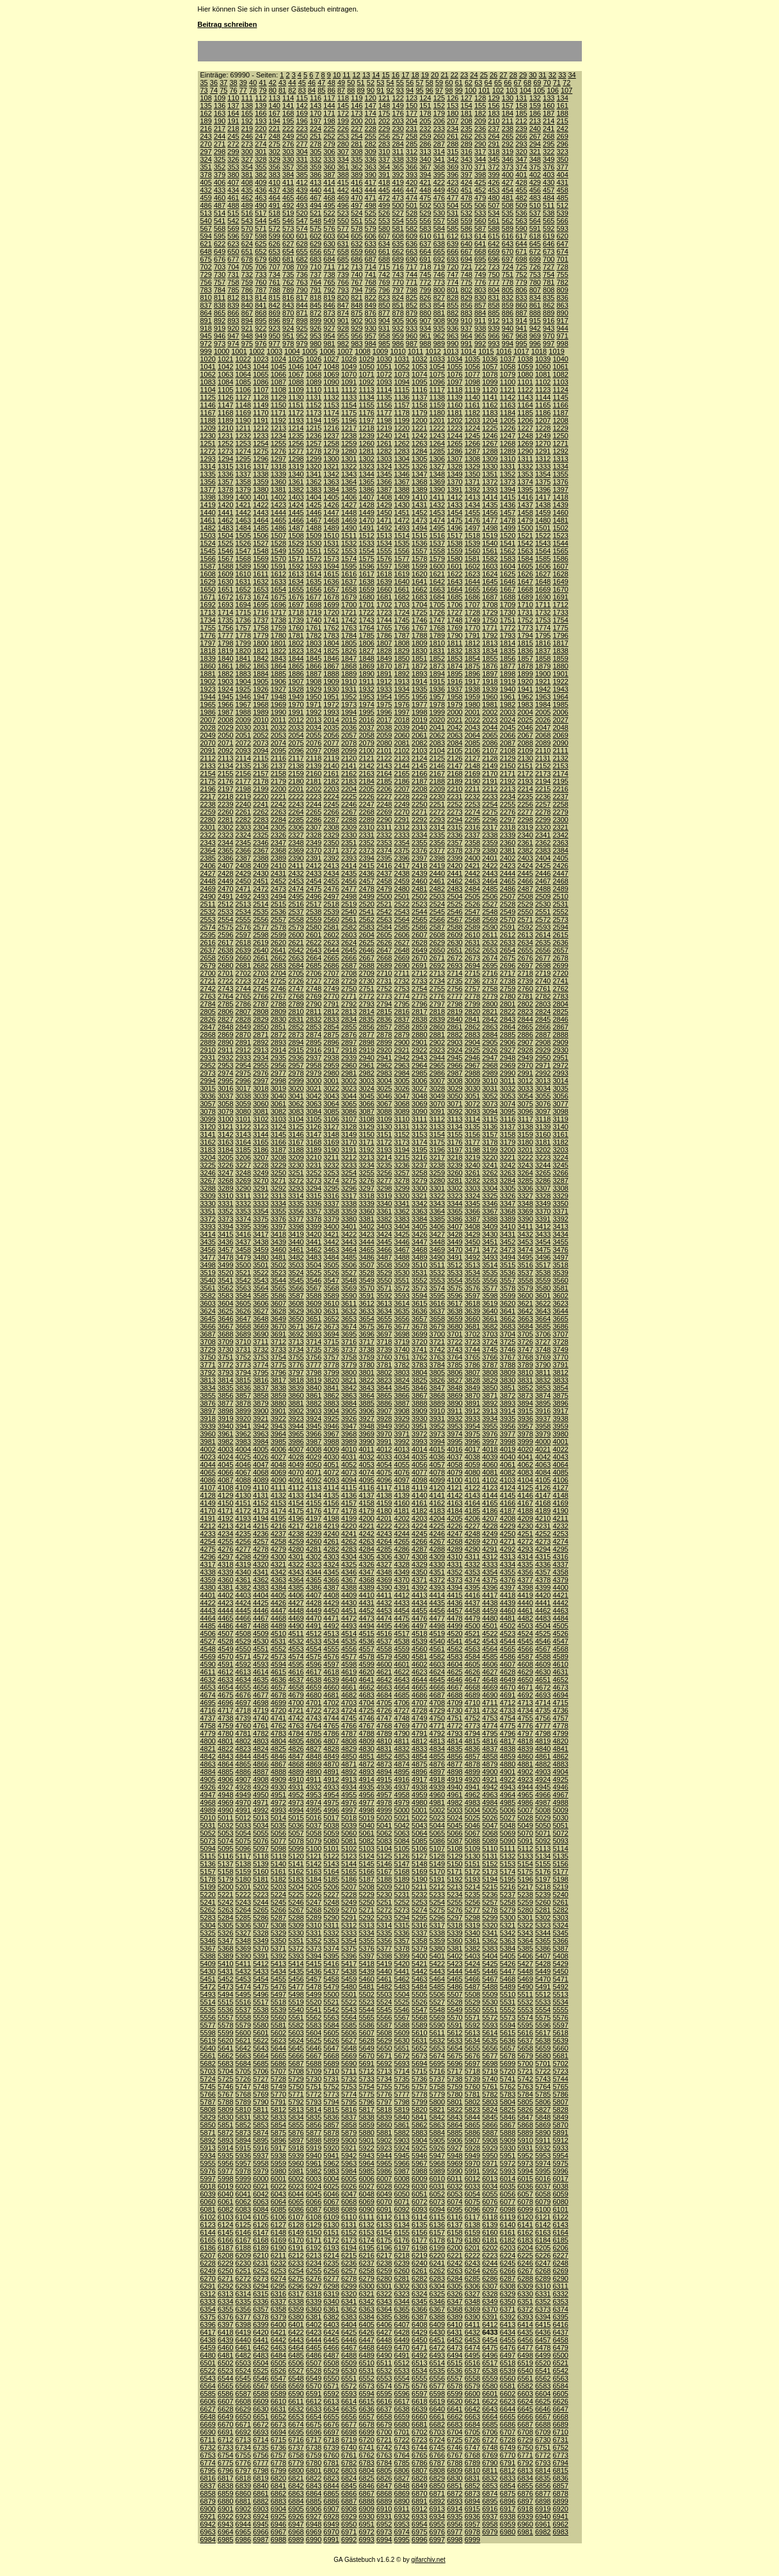 This screenshot has height=2576, width=779. Describe the element at coordinates (313, 1487) in the screenshot. I see `4113` at that location.